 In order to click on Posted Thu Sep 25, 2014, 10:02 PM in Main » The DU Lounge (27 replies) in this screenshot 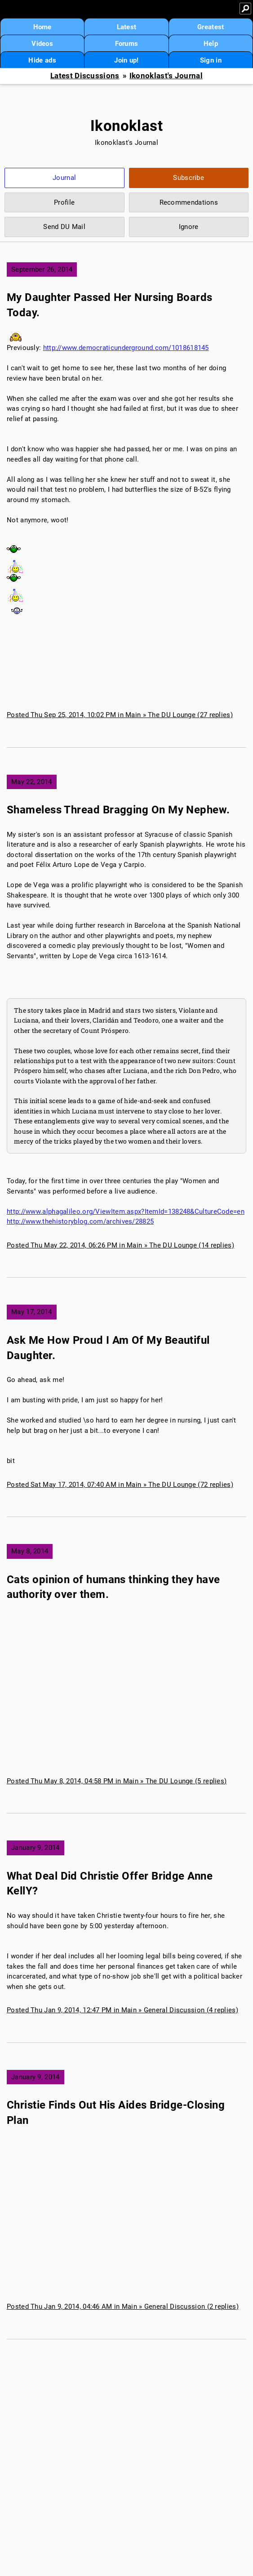, I will do `click(120, 715)`.